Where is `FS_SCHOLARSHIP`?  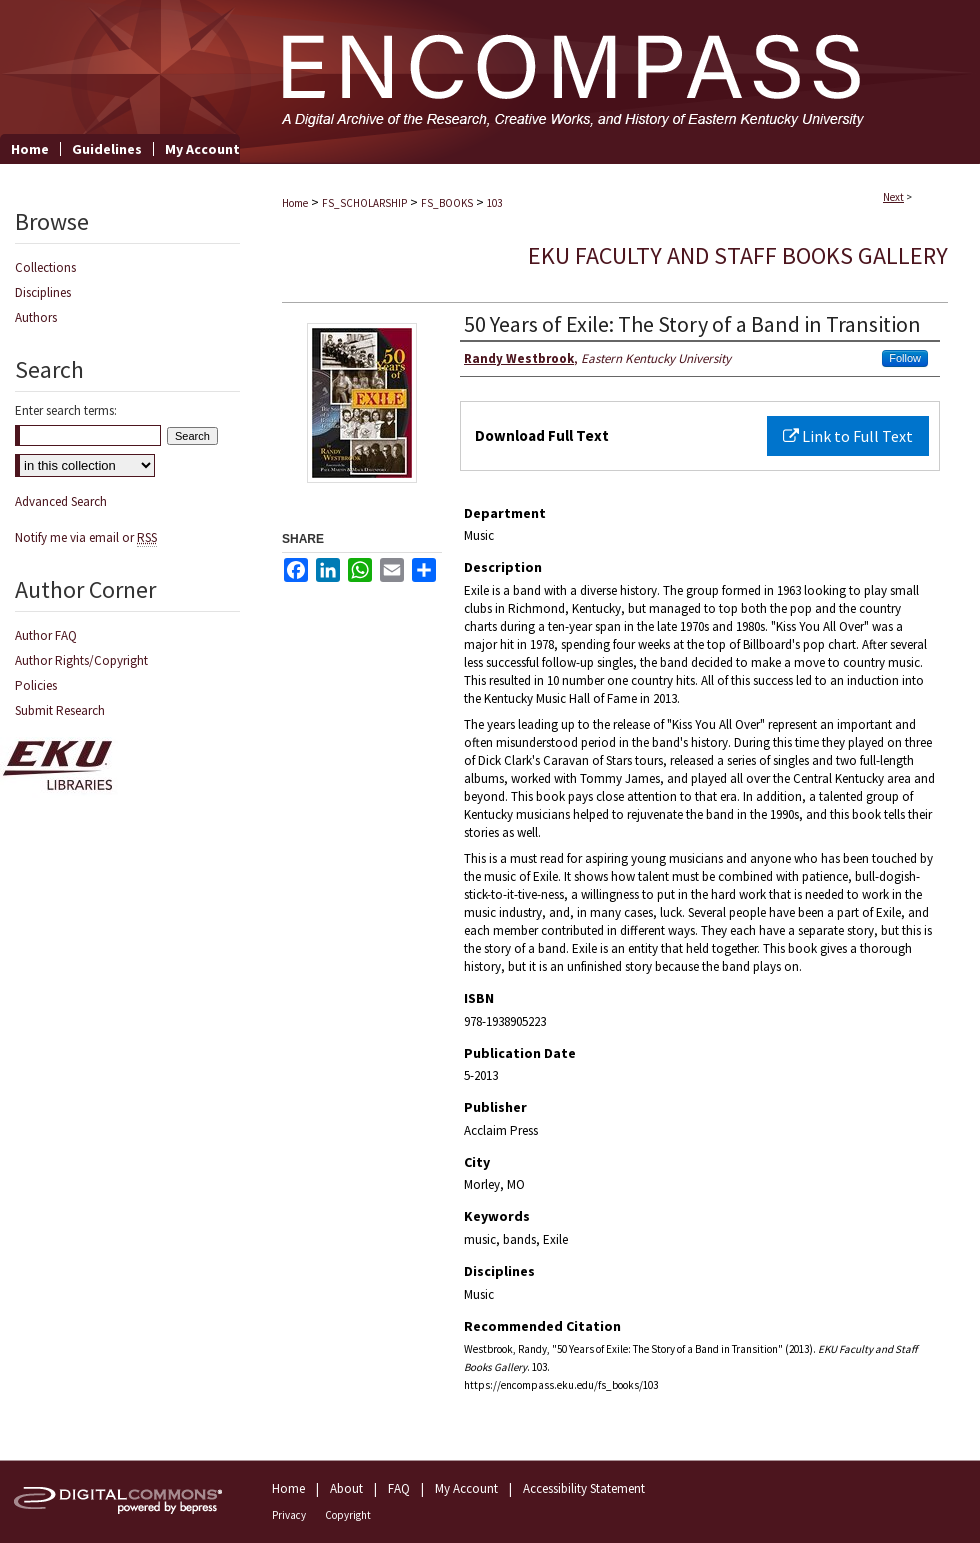 FS_SCHOLARSHIP is located at coordinates (364, 203).